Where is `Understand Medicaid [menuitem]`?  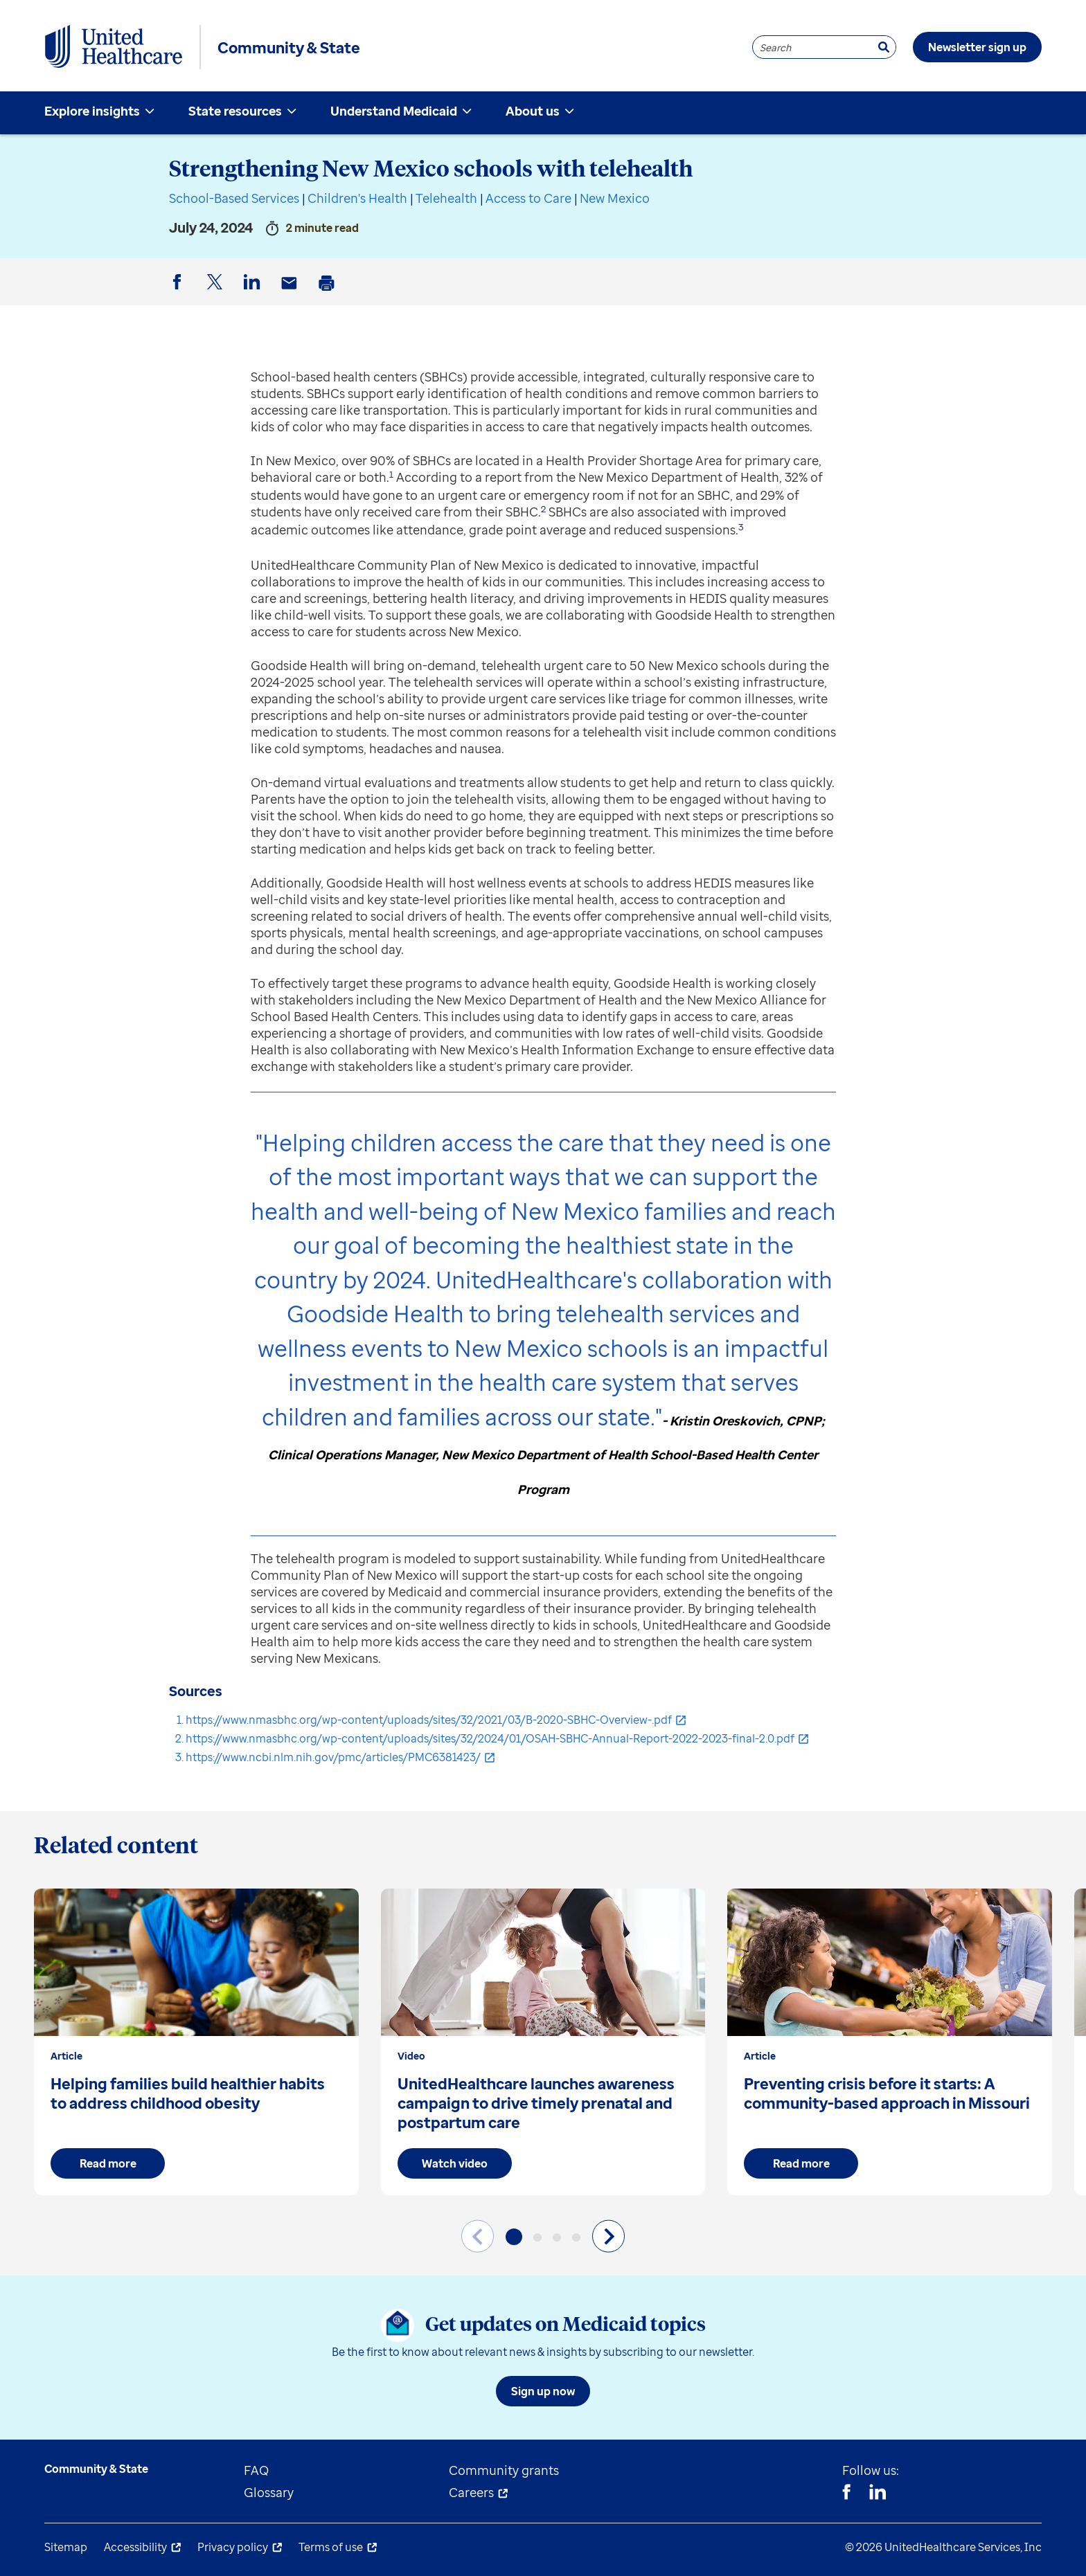
Understand Medicaid [menuitem] is located at coordinates (393, 110).